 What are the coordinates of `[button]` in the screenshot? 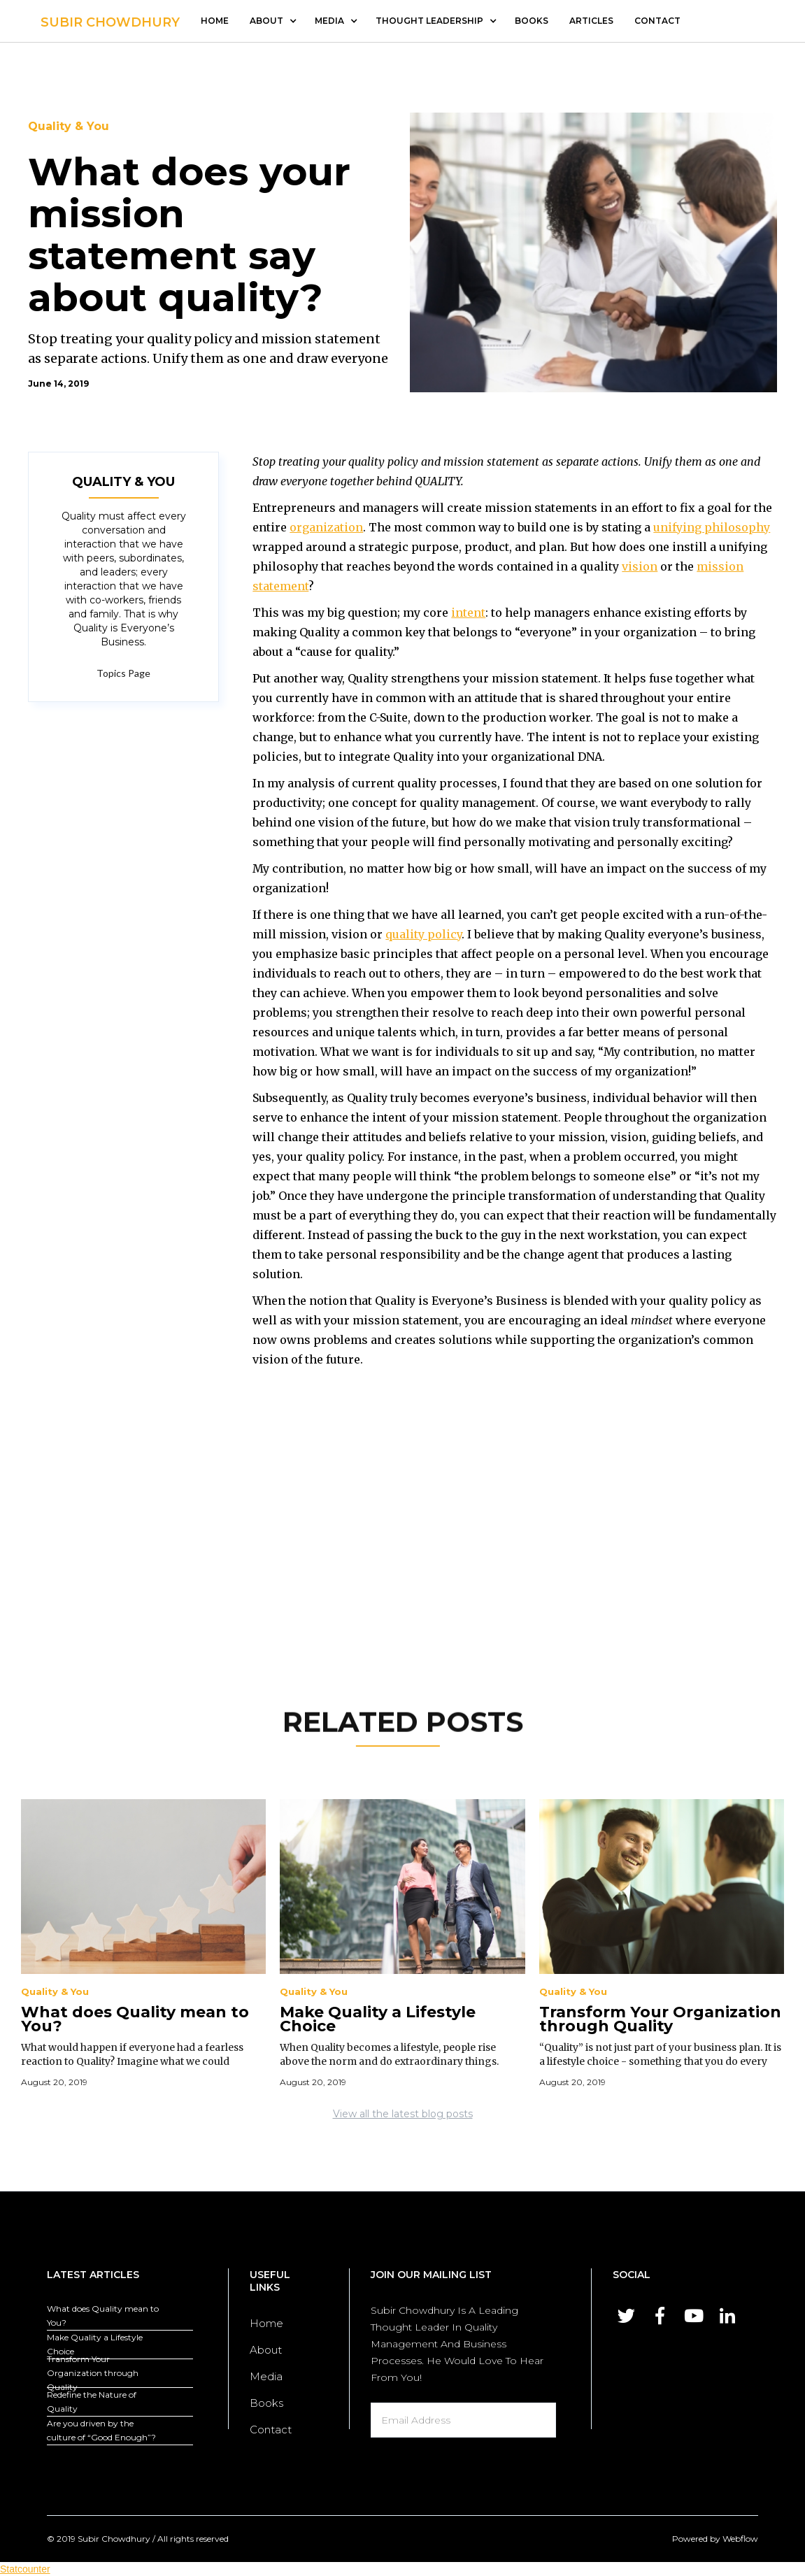 It's located at (271, 21).